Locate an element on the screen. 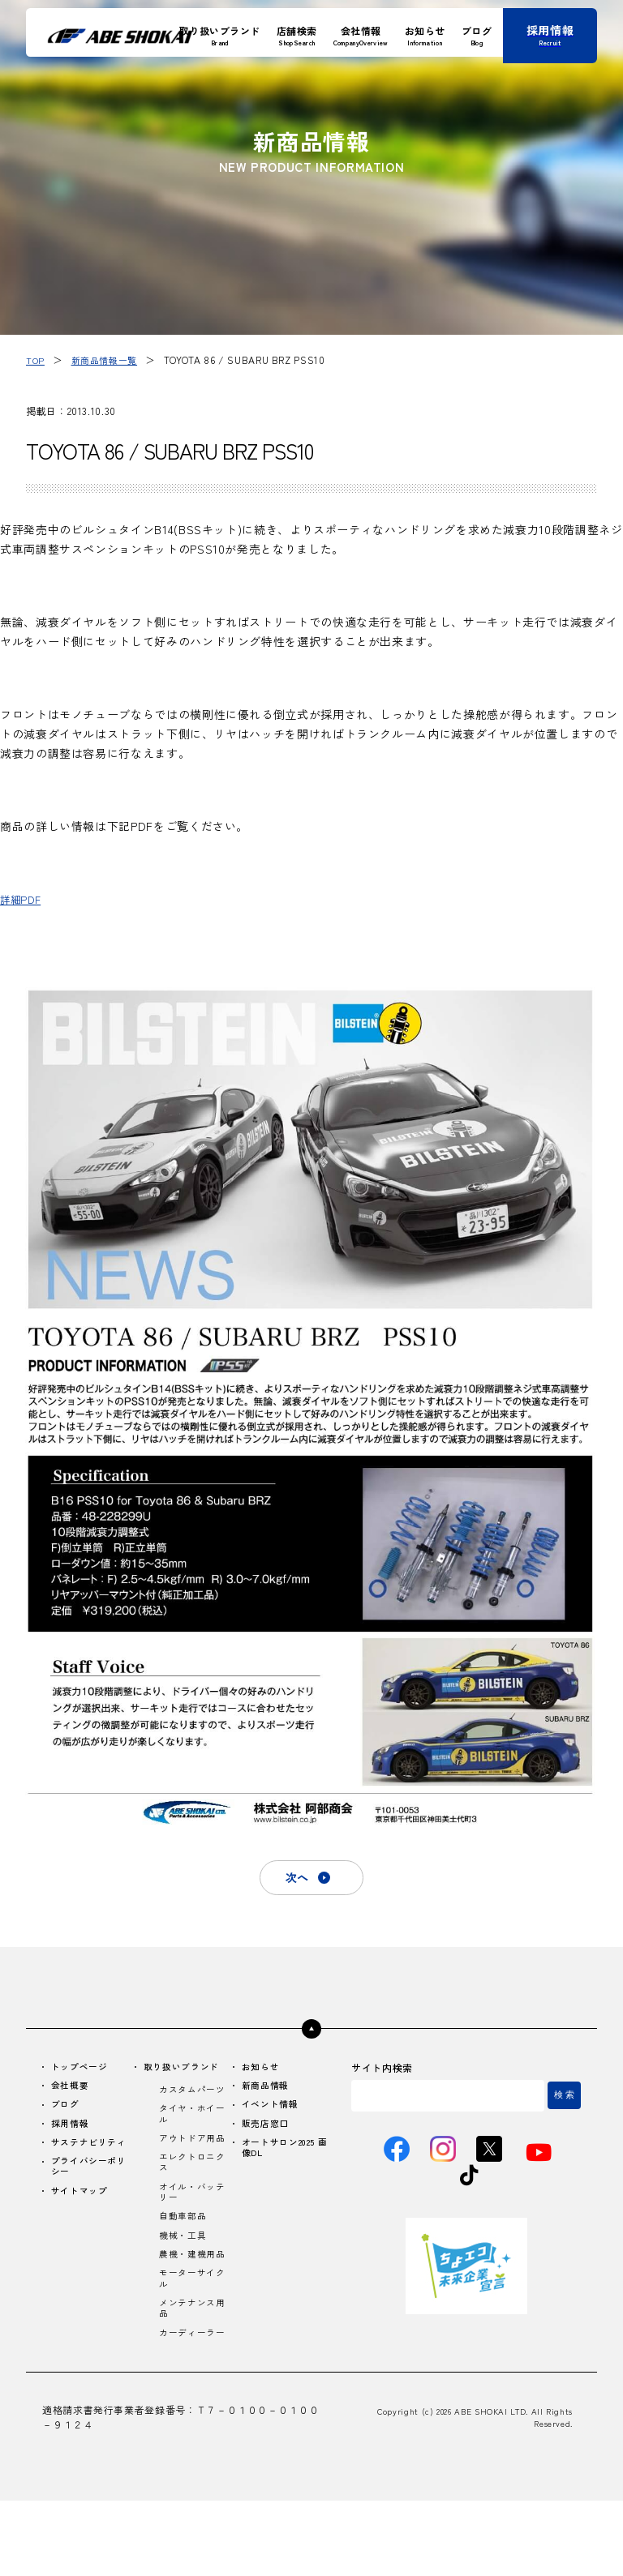 Image resolution: width=623 pixels, height=2576 pixels. メンテナンス用品 is located at coordinates (190, 2368).